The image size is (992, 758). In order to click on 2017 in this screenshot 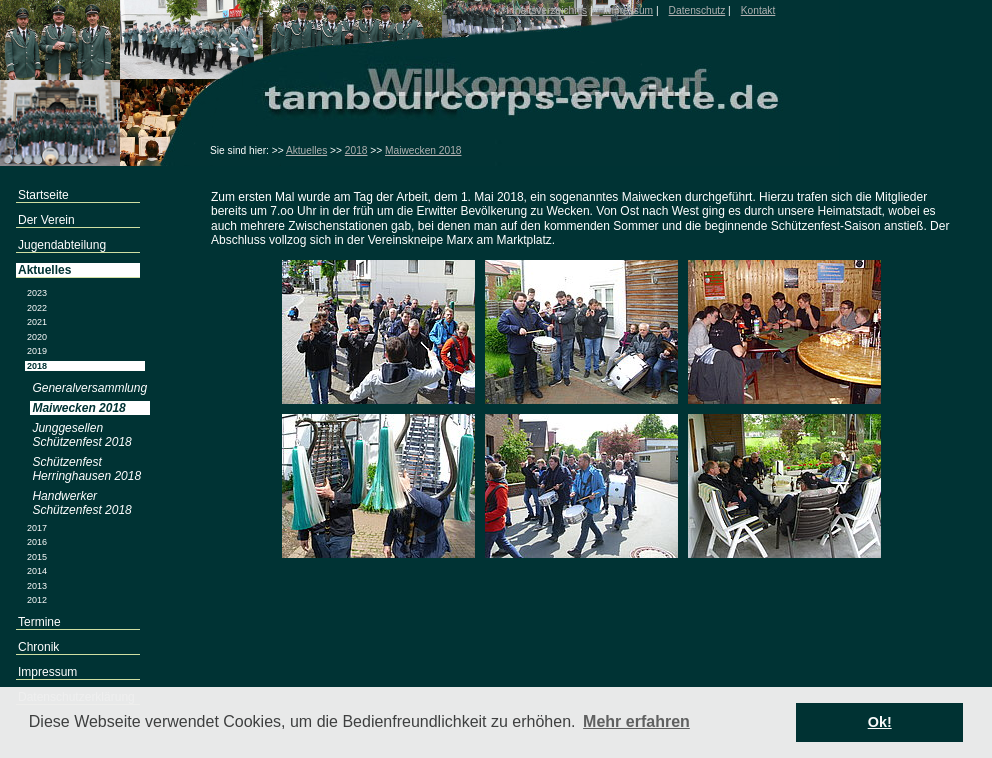, I will do `click(37, 528)`.